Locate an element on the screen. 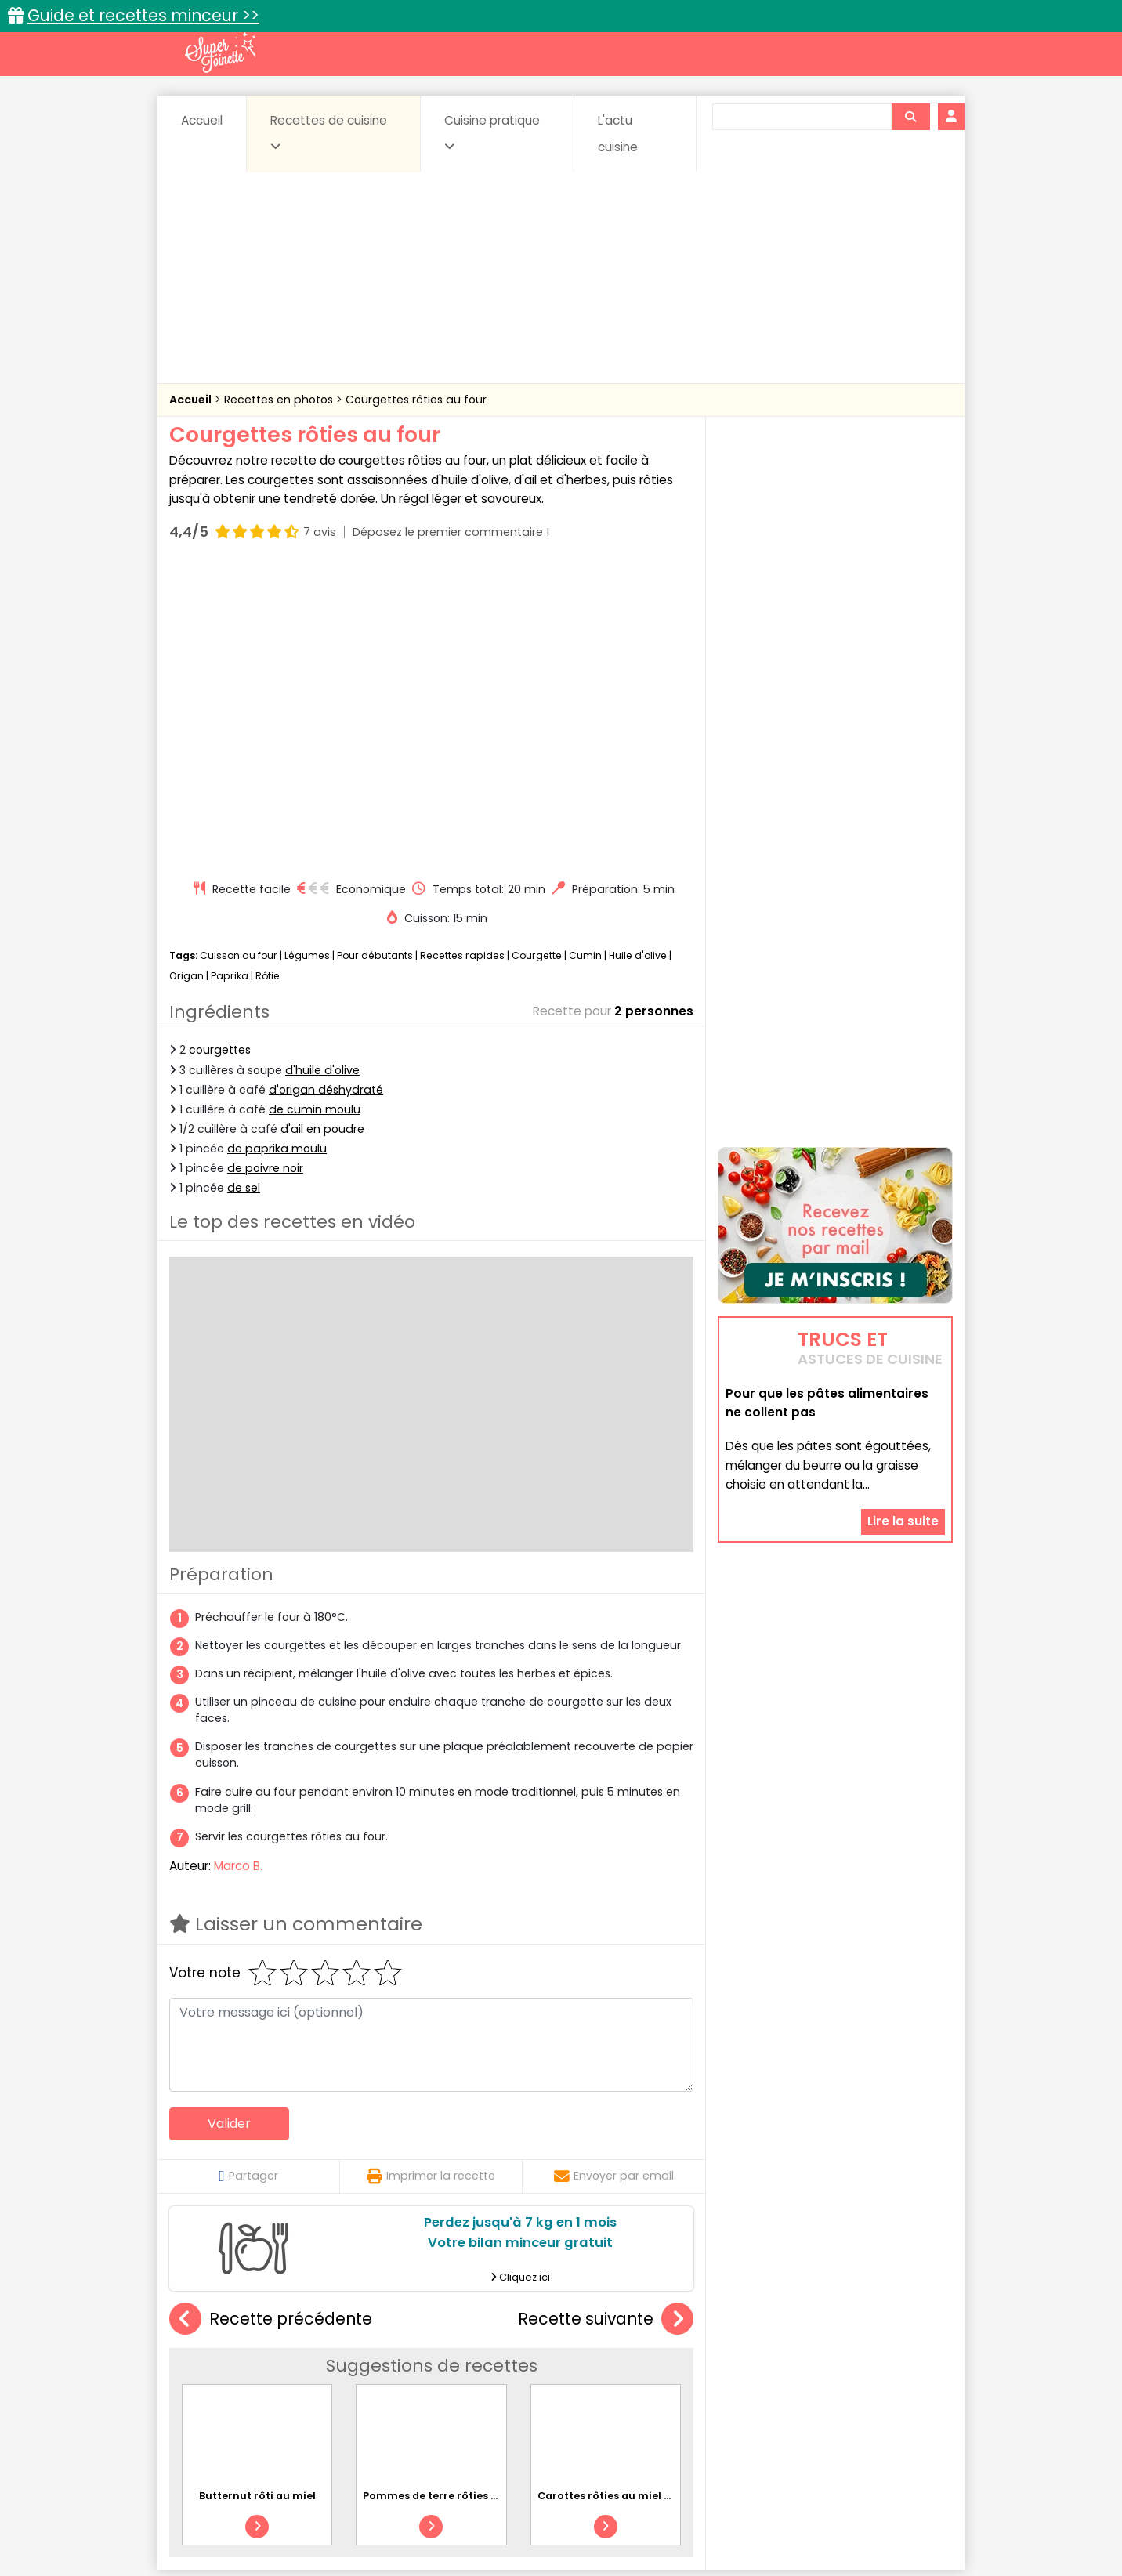 The width and height of the screenshot is (1122, 2576). Coulis is located at coordinates (901, 2361).